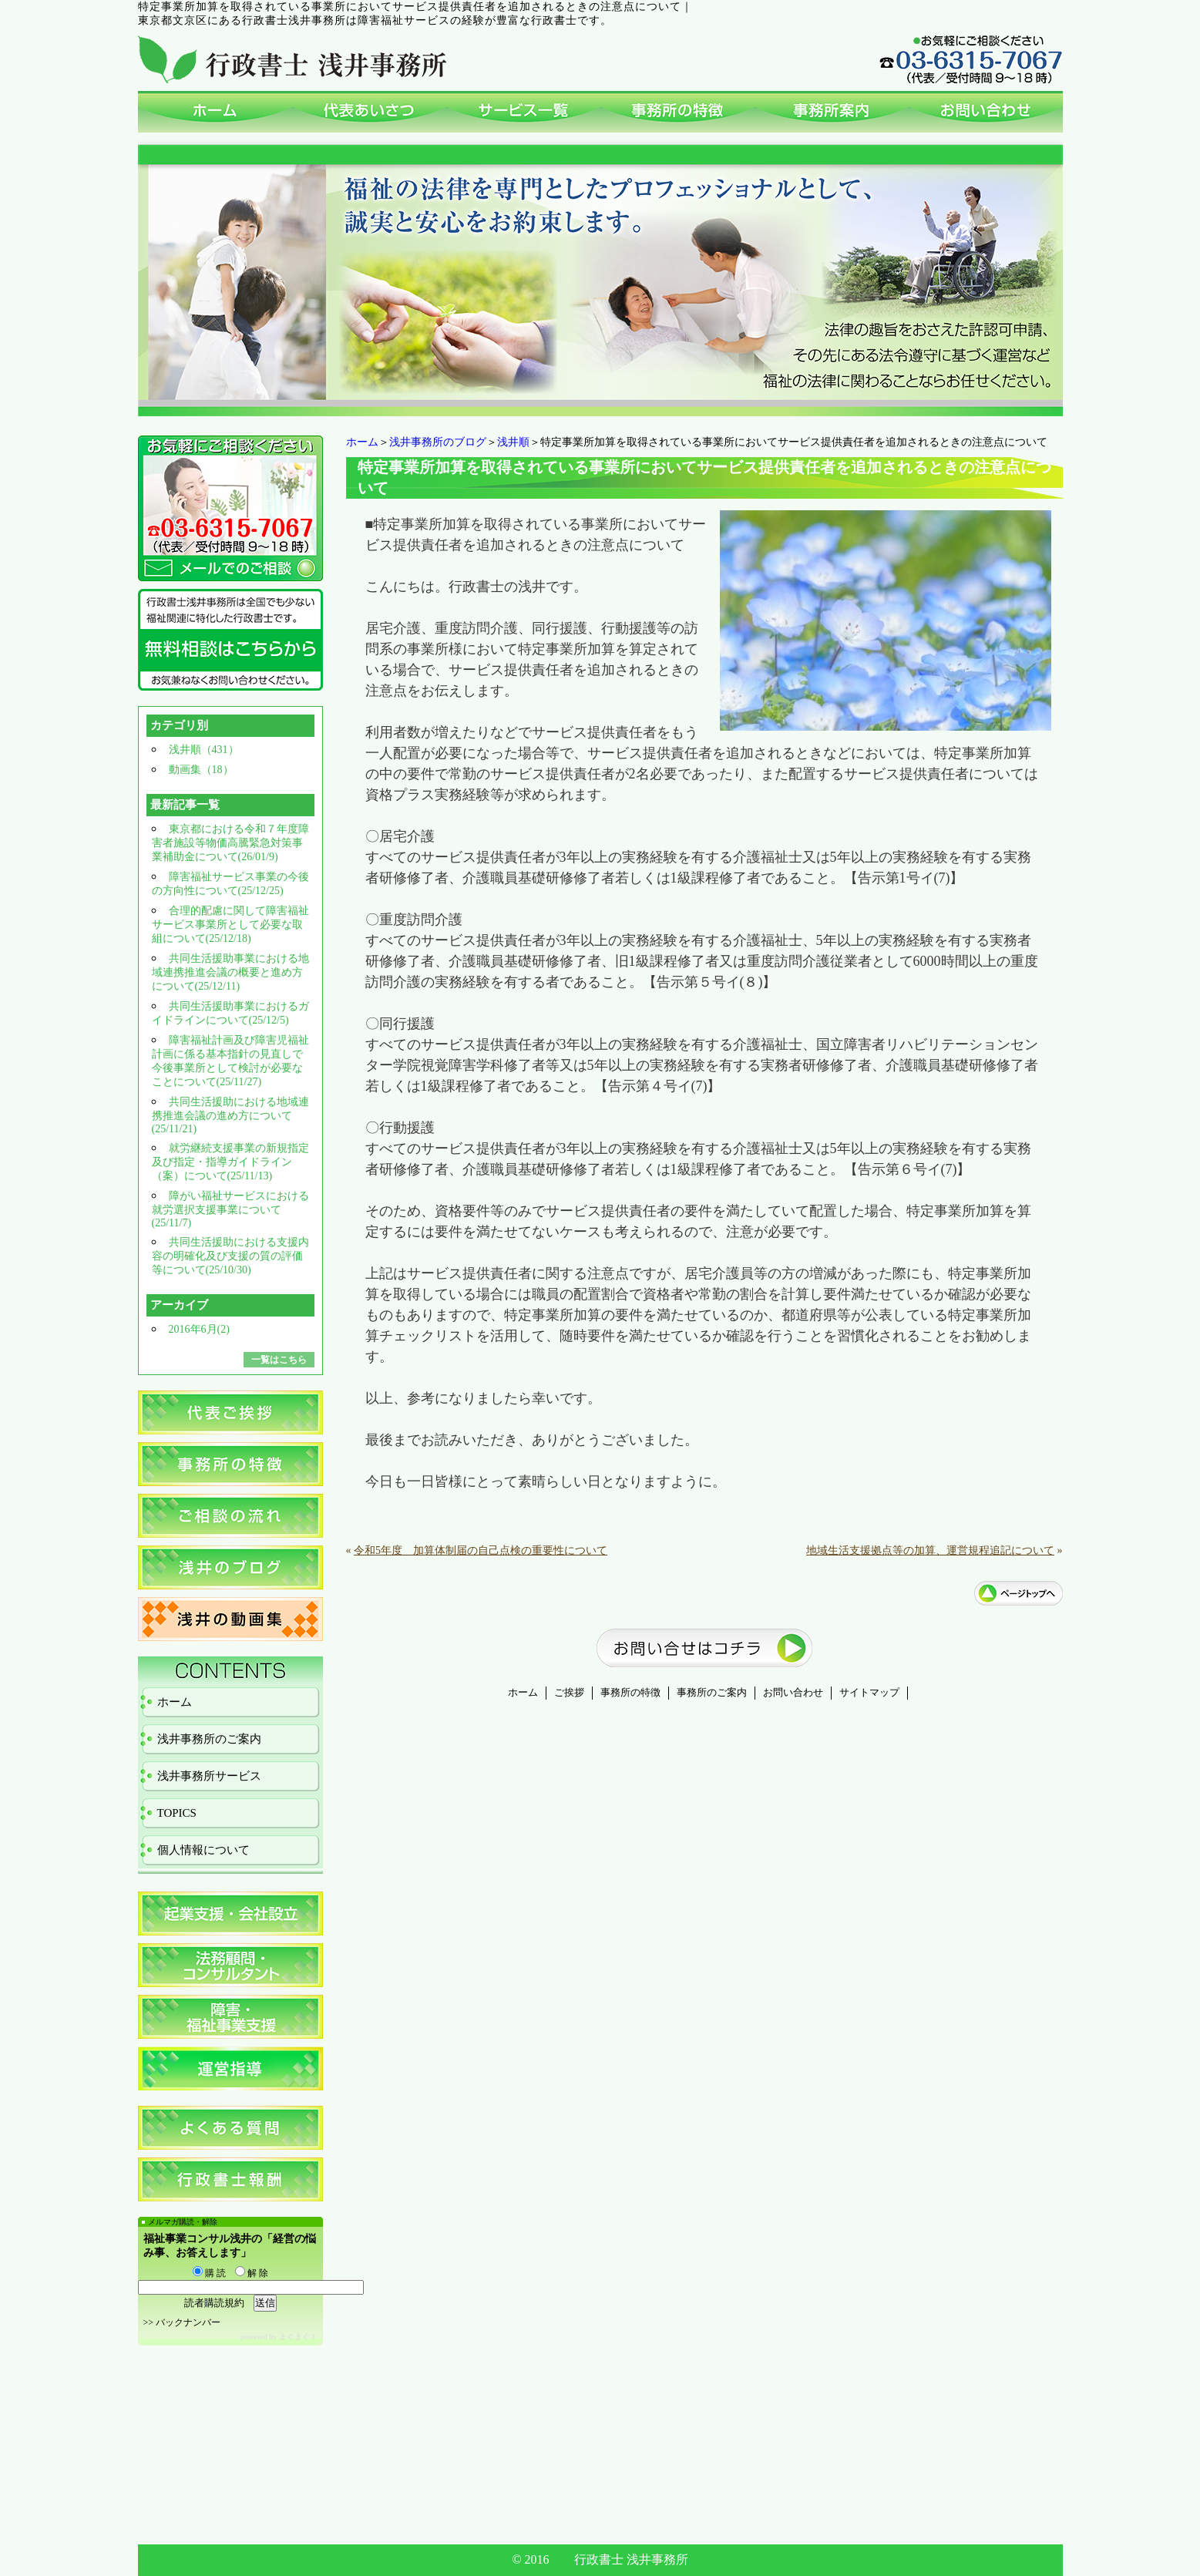  Describe the element at coordinates (230, 1256) in the screenshot. I see `共同生活援助における支援内容の明確化及び支援の質の評価等について(25/10/30)` at that location.